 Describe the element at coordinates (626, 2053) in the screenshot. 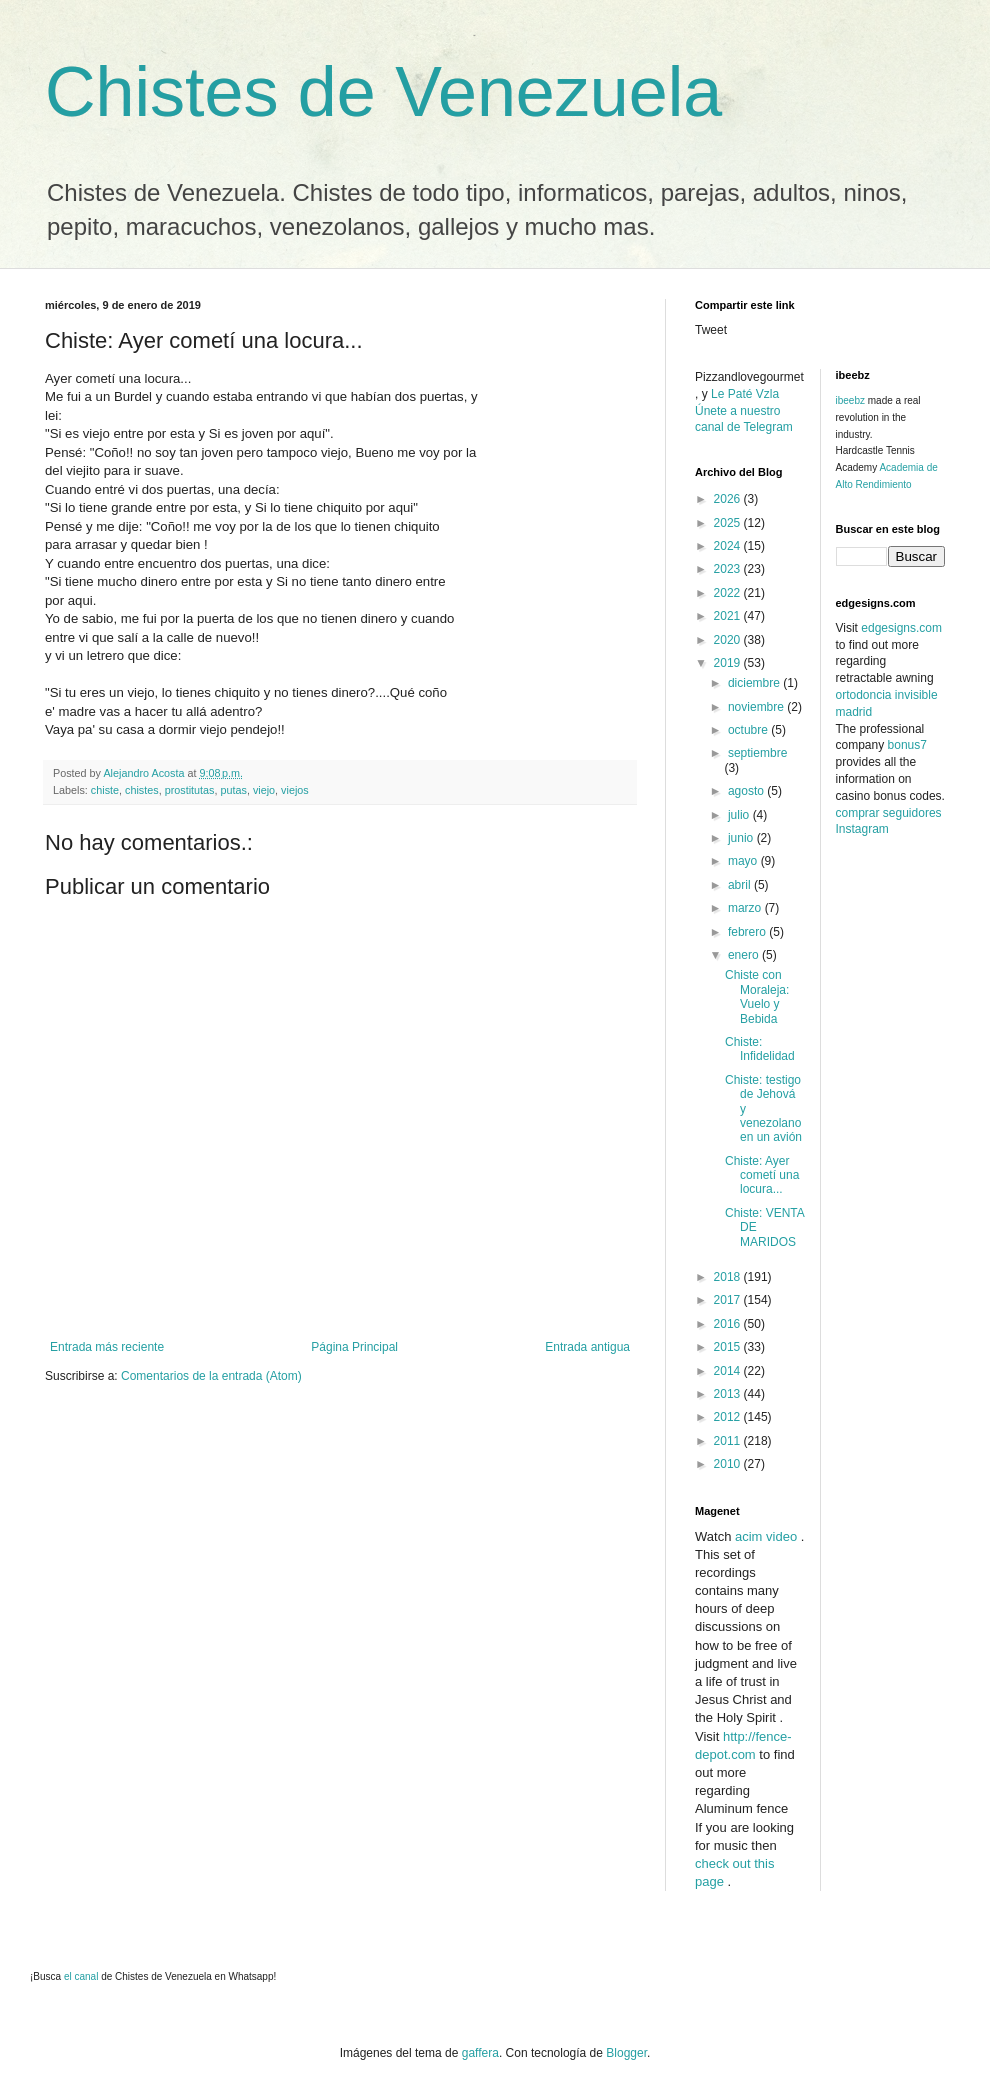

I see `Blogger` at that location.